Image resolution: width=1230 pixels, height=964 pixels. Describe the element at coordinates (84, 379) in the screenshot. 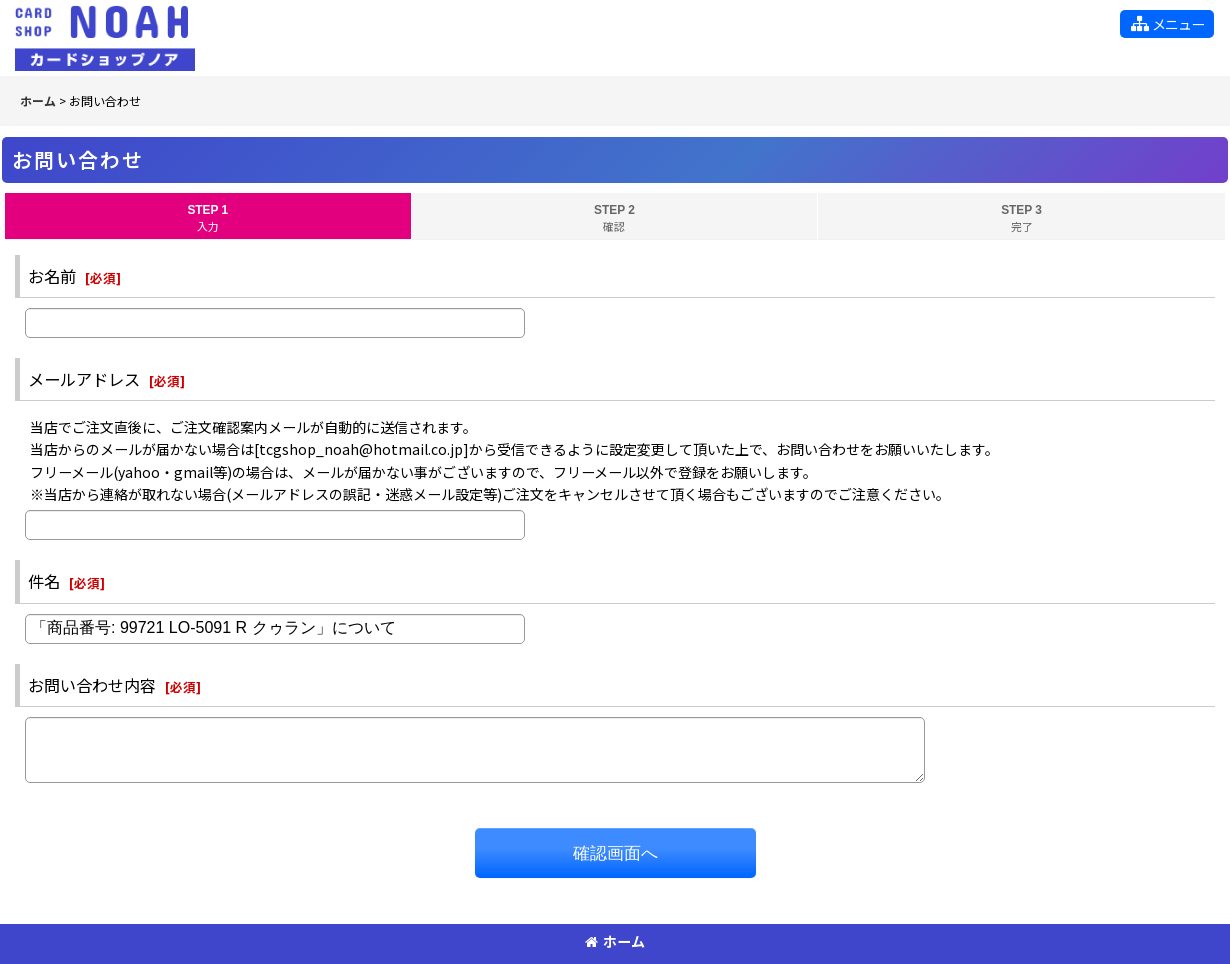

I see `メールアドレス` at that location.